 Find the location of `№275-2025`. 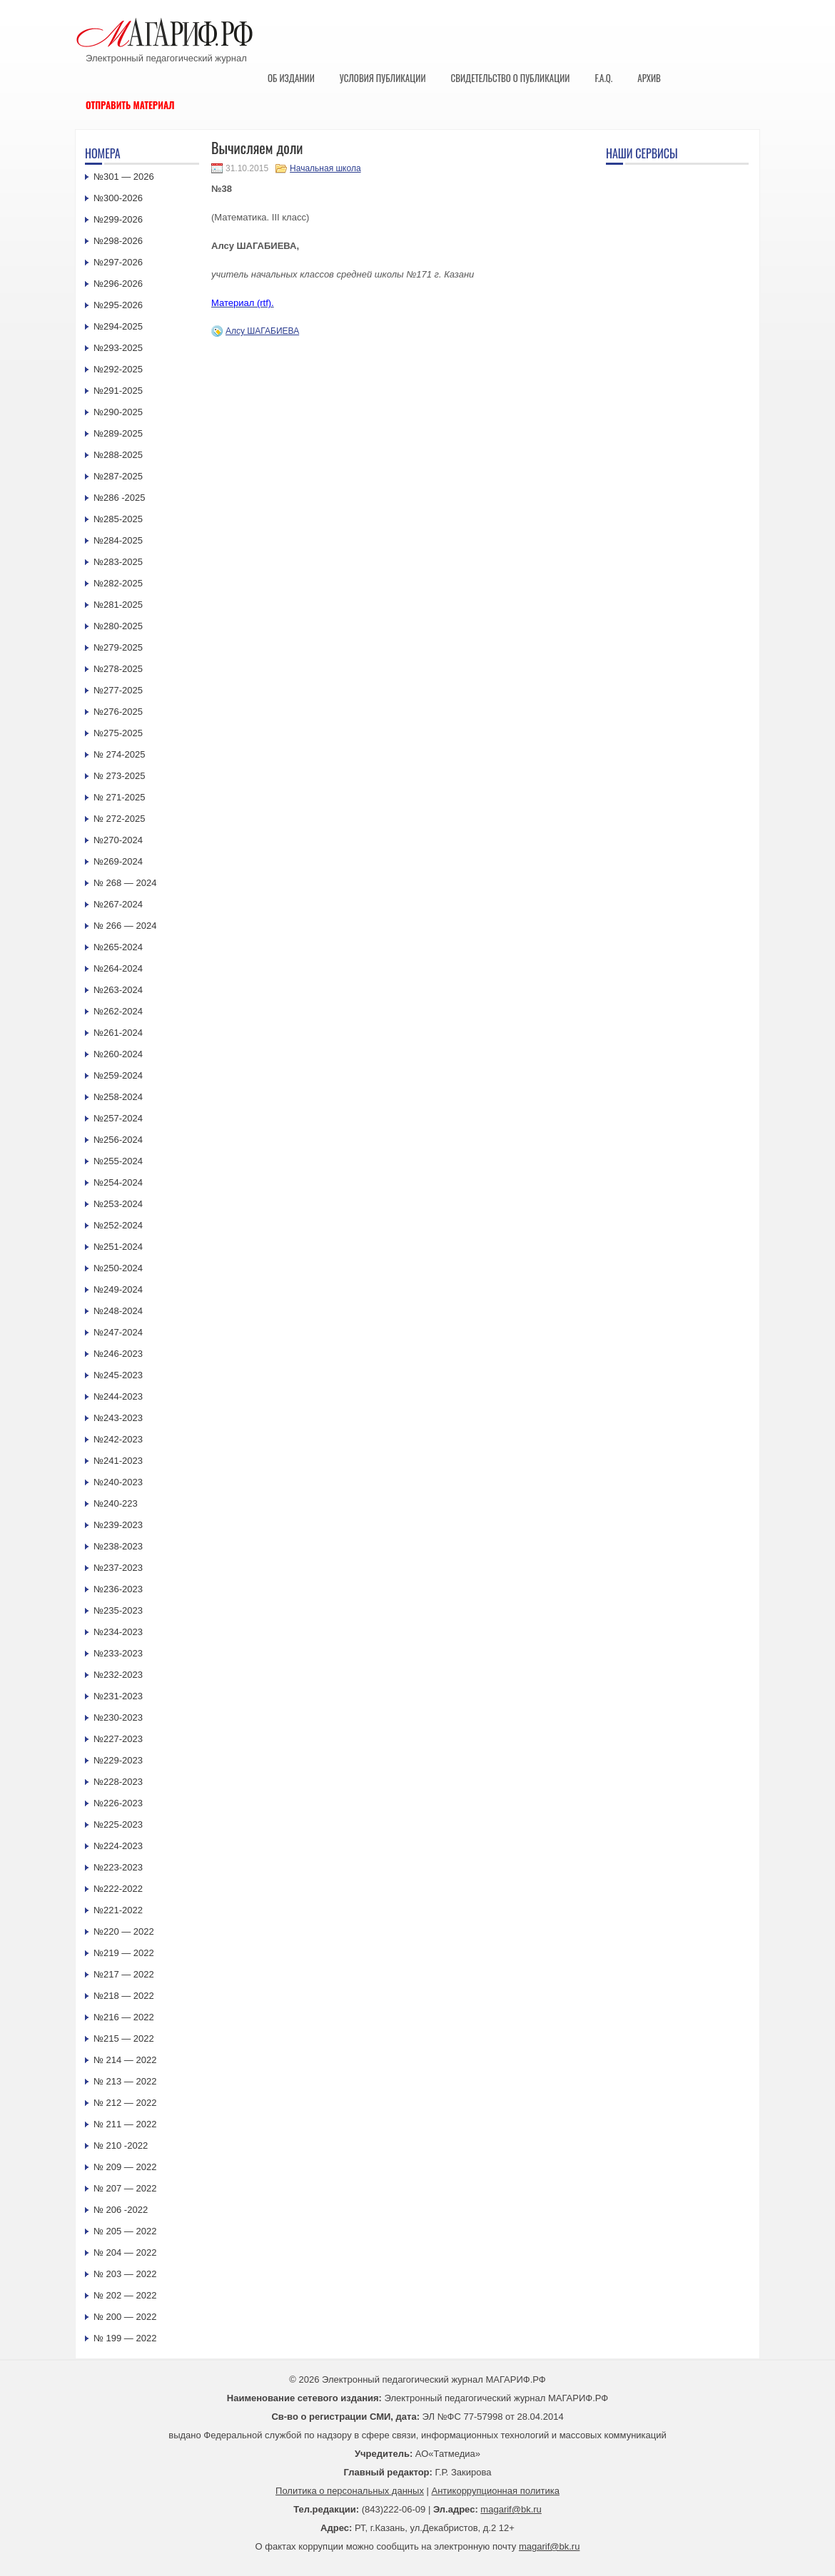

№275-2025 is located at coordinates (118, 733).